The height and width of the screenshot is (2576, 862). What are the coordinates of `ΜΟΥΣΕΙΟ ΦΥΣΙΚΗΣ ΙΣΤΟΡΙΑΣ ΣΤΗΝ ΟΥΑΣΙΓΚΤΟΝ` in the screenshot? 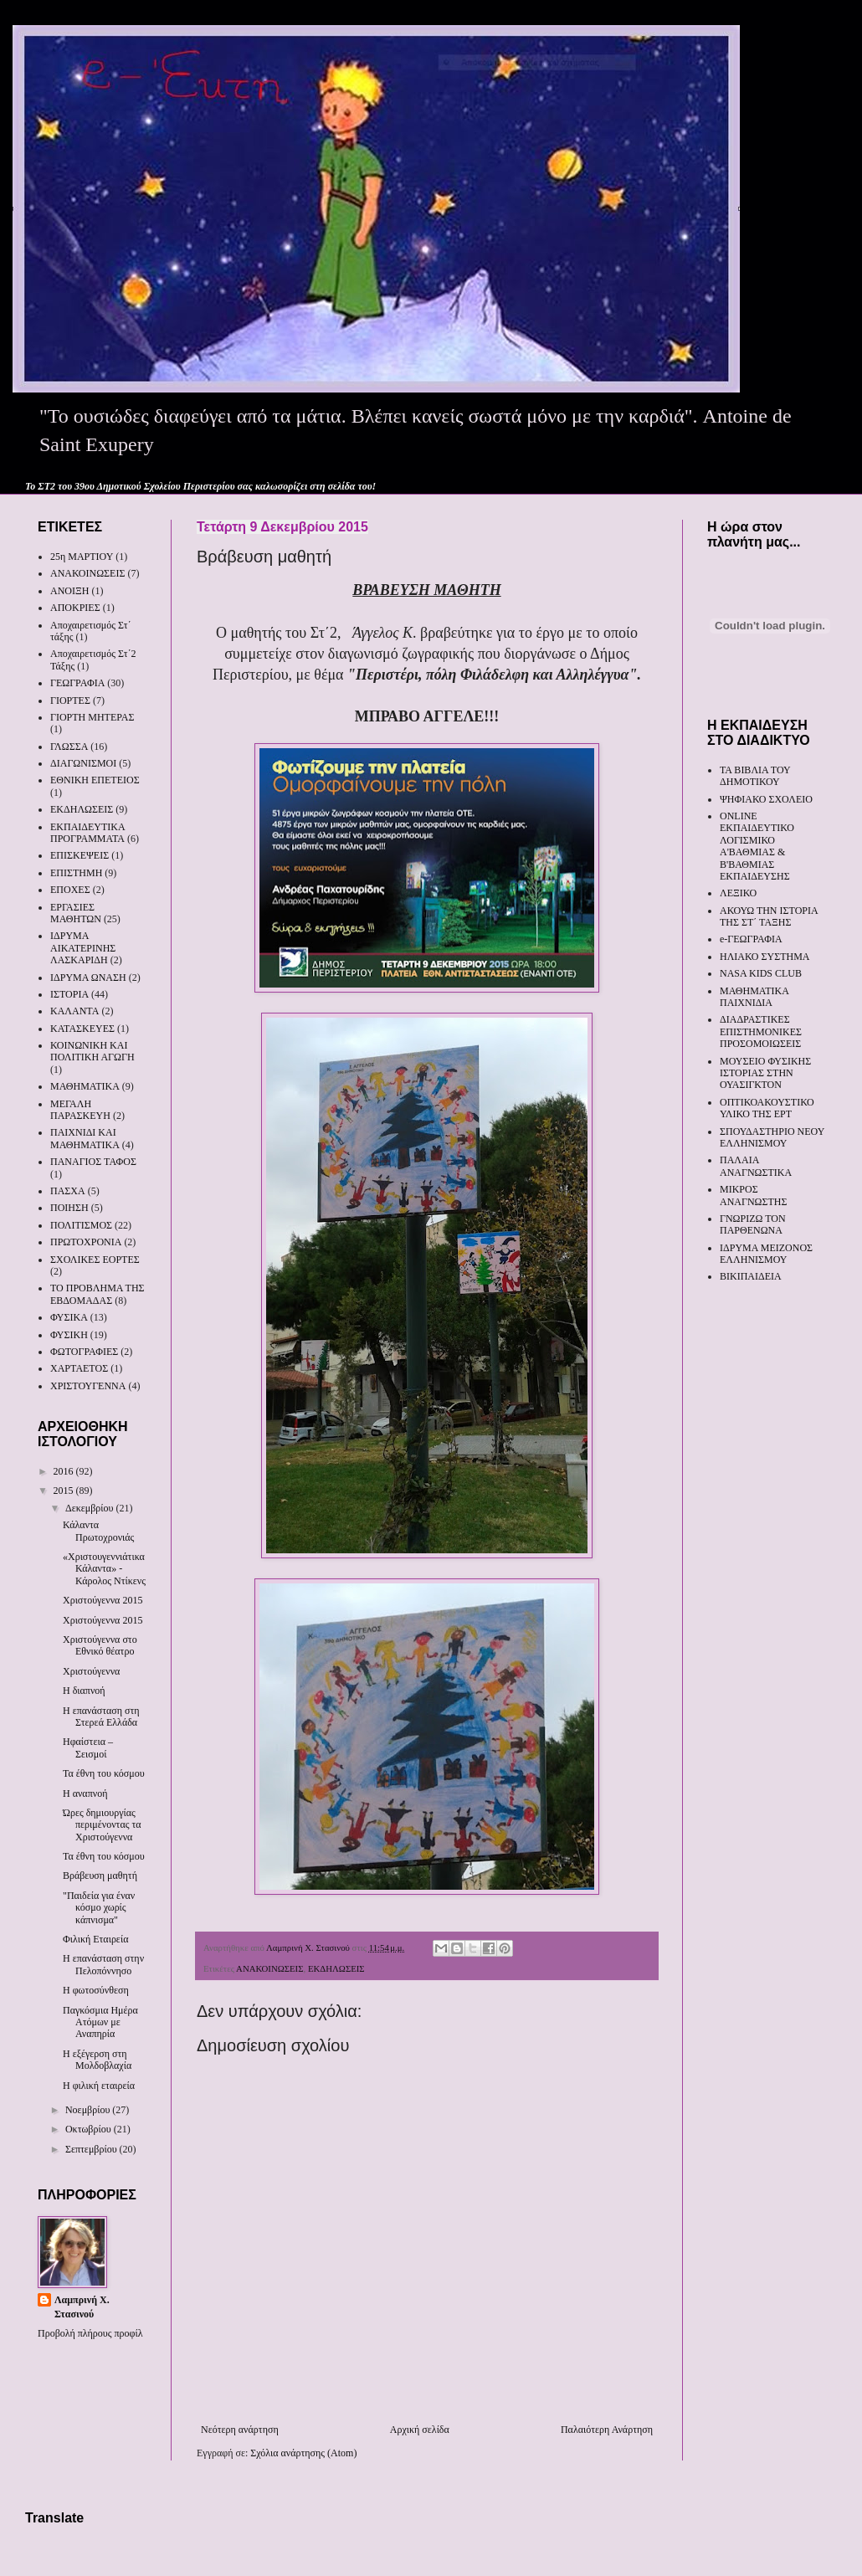 It's located at (765, 1073).